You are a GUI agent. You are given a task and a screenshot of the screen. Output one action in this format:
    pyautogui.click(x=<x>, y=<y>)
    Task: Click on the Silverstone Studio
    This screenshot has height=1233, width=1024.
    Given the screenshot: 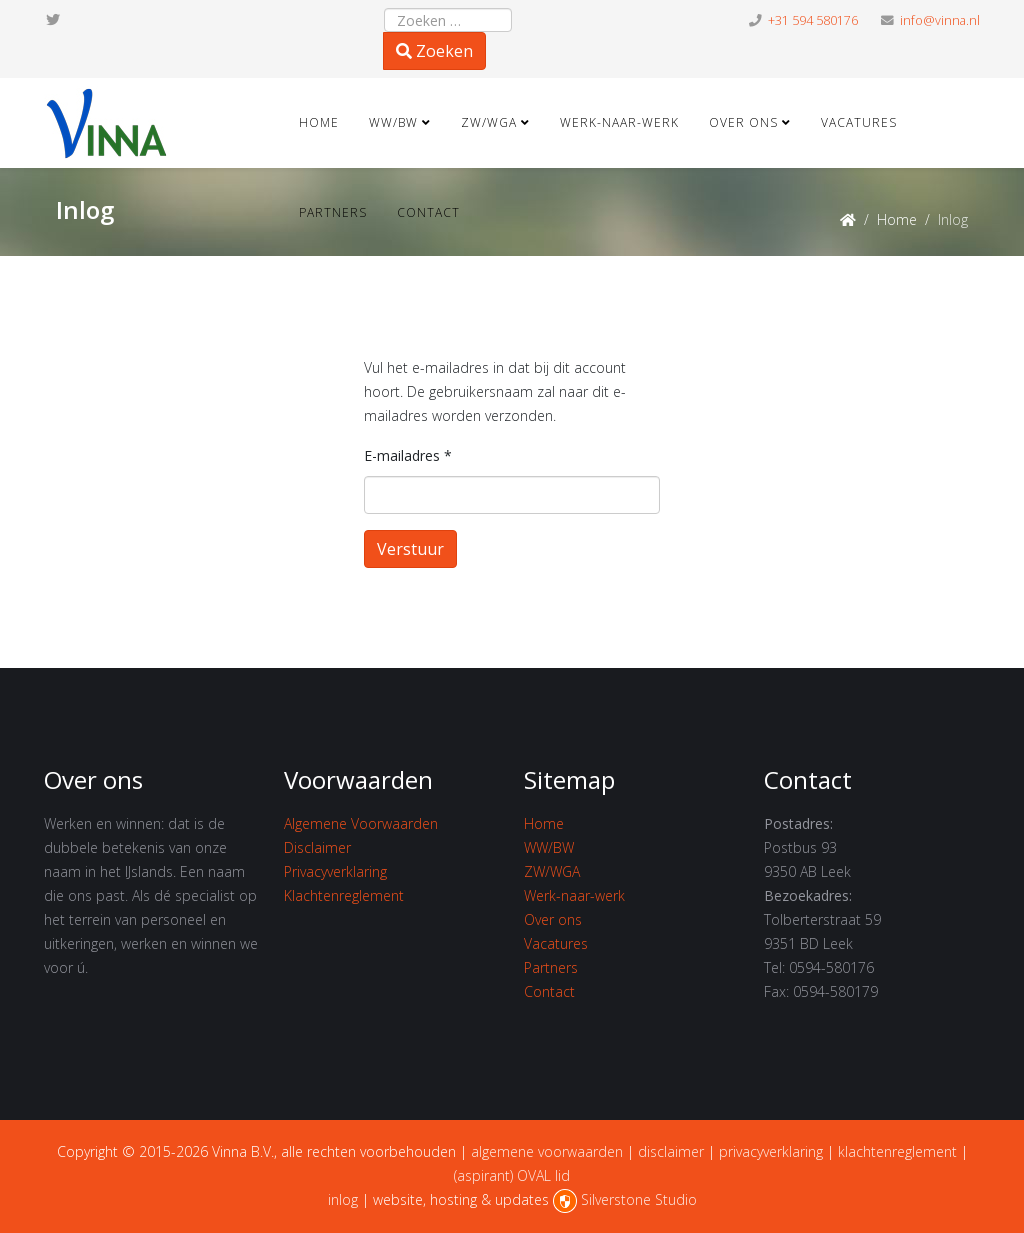 What is the action you would take?
    pyautogui.click(x=639, y=1199)
    